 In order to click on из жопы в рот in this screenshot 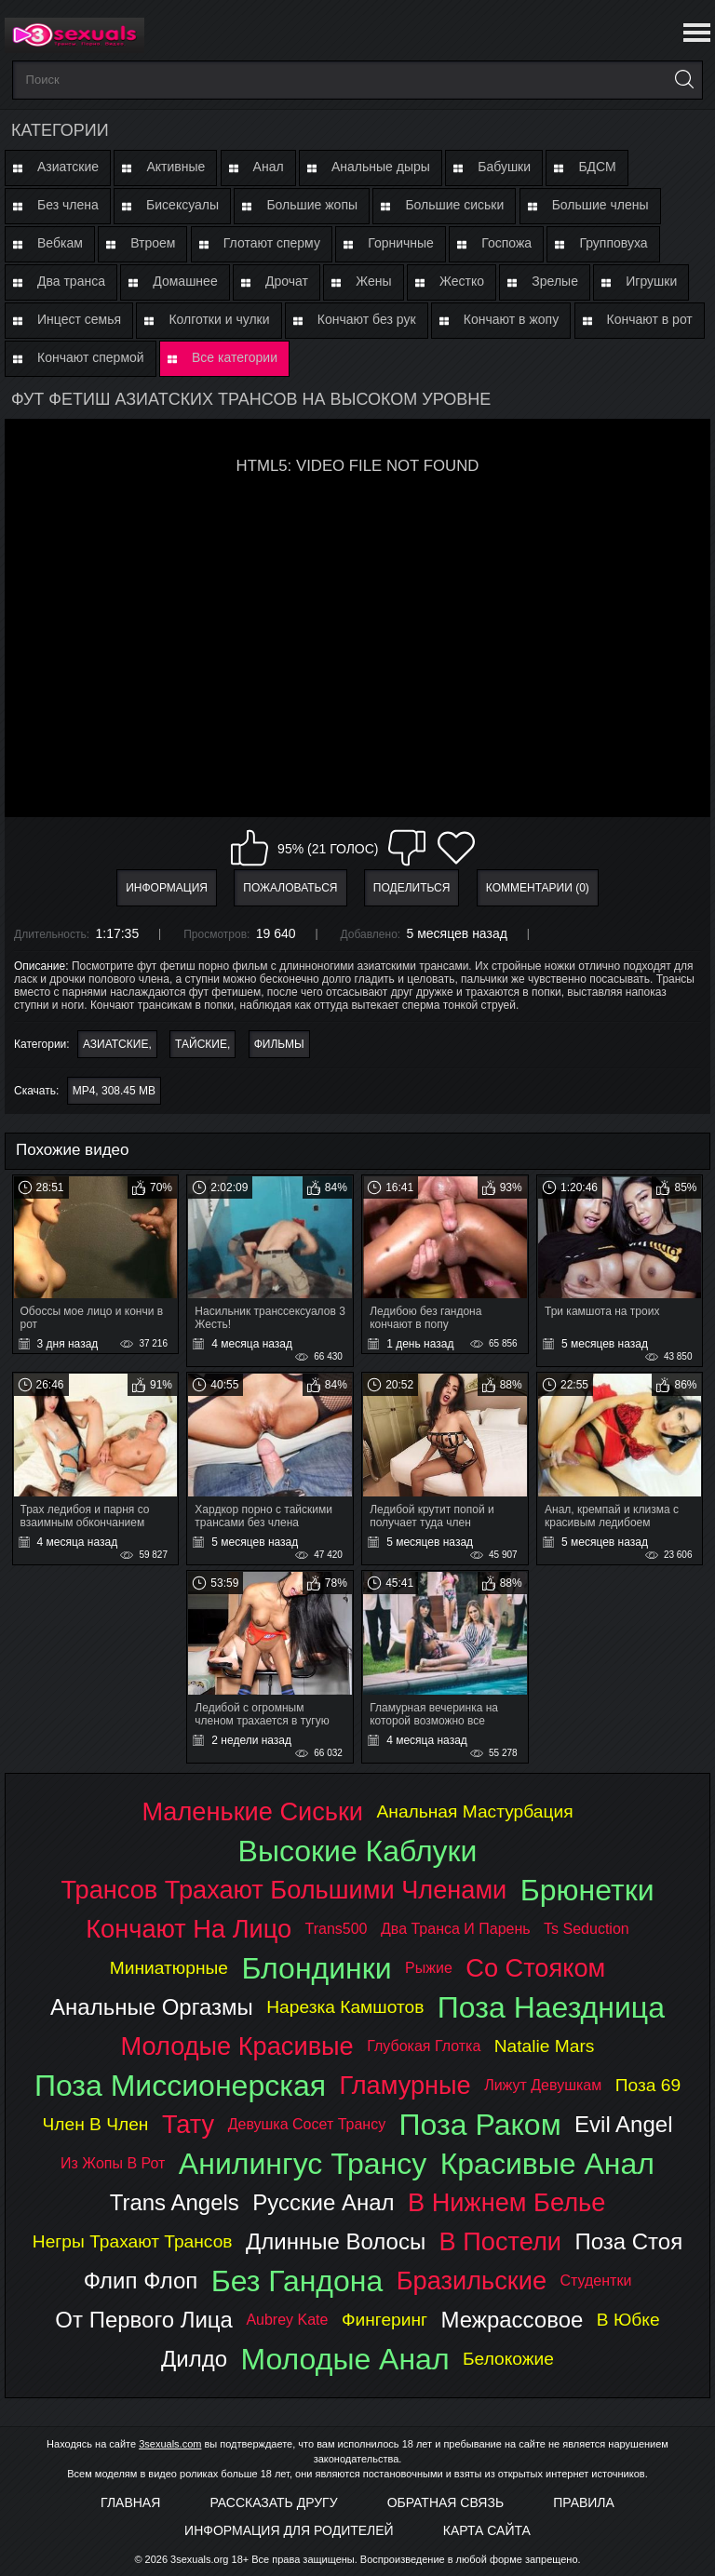, I will do `click(113, 2163)`.